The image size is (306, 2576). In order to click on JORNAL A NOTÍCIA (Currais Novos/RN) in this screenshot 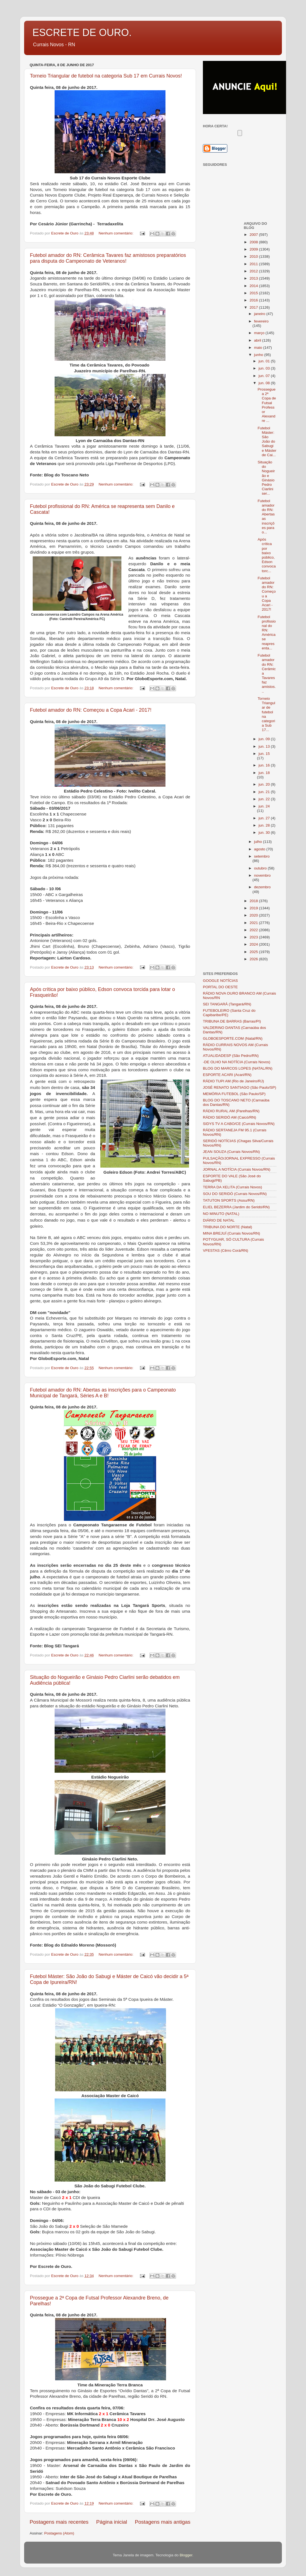, I will do `click(236, 1169)`.